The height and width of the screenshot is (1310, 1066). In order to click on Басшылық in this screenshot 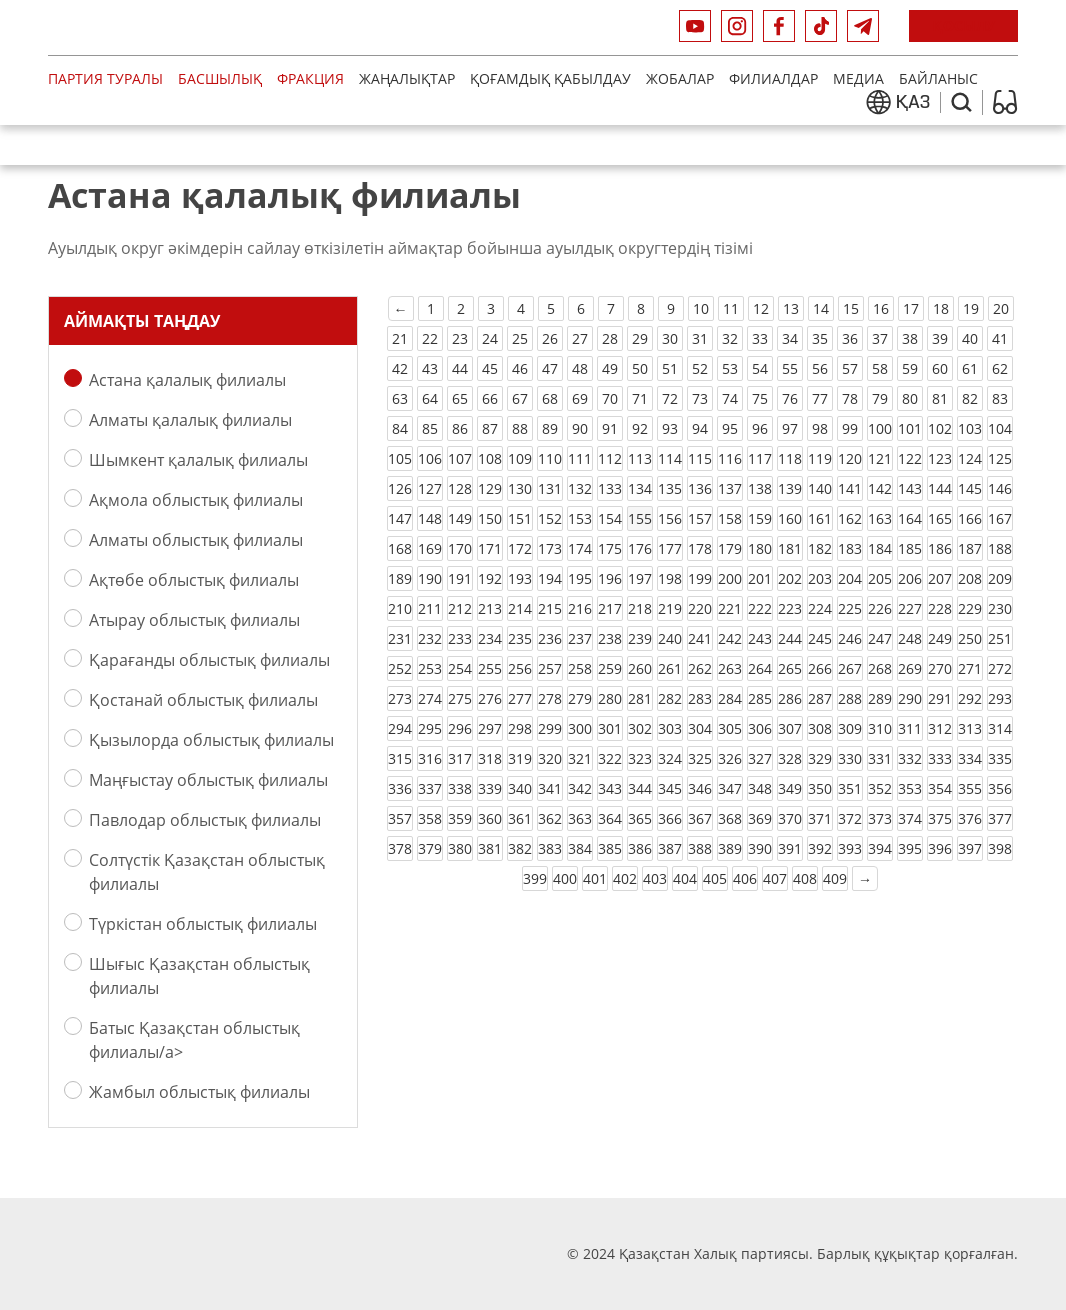, I will do `click(220, 78)`.